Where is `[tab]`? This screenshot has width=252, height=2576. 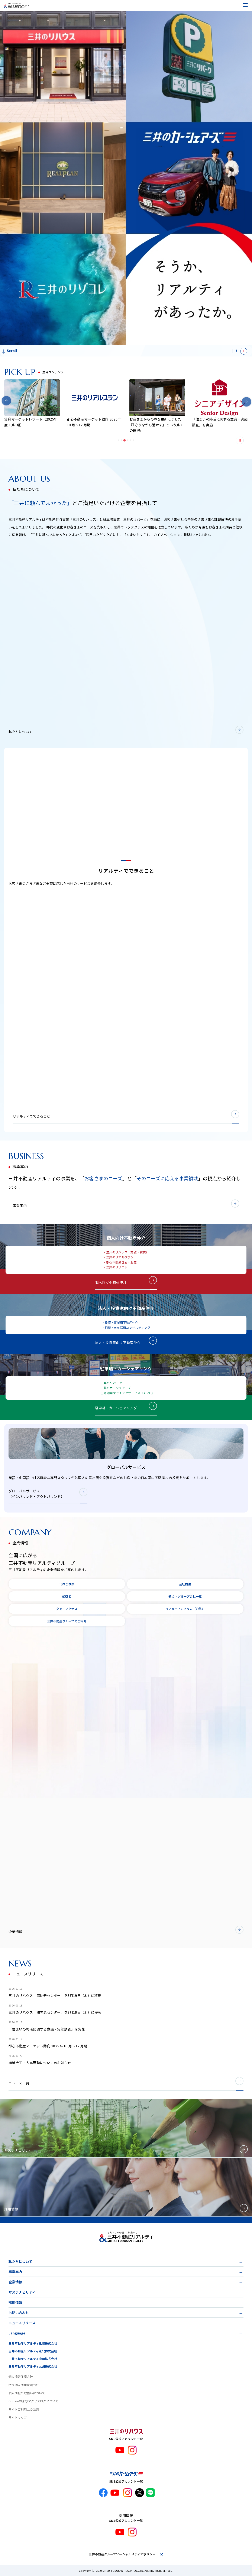 [tab] is located at coordinates (118, 440).